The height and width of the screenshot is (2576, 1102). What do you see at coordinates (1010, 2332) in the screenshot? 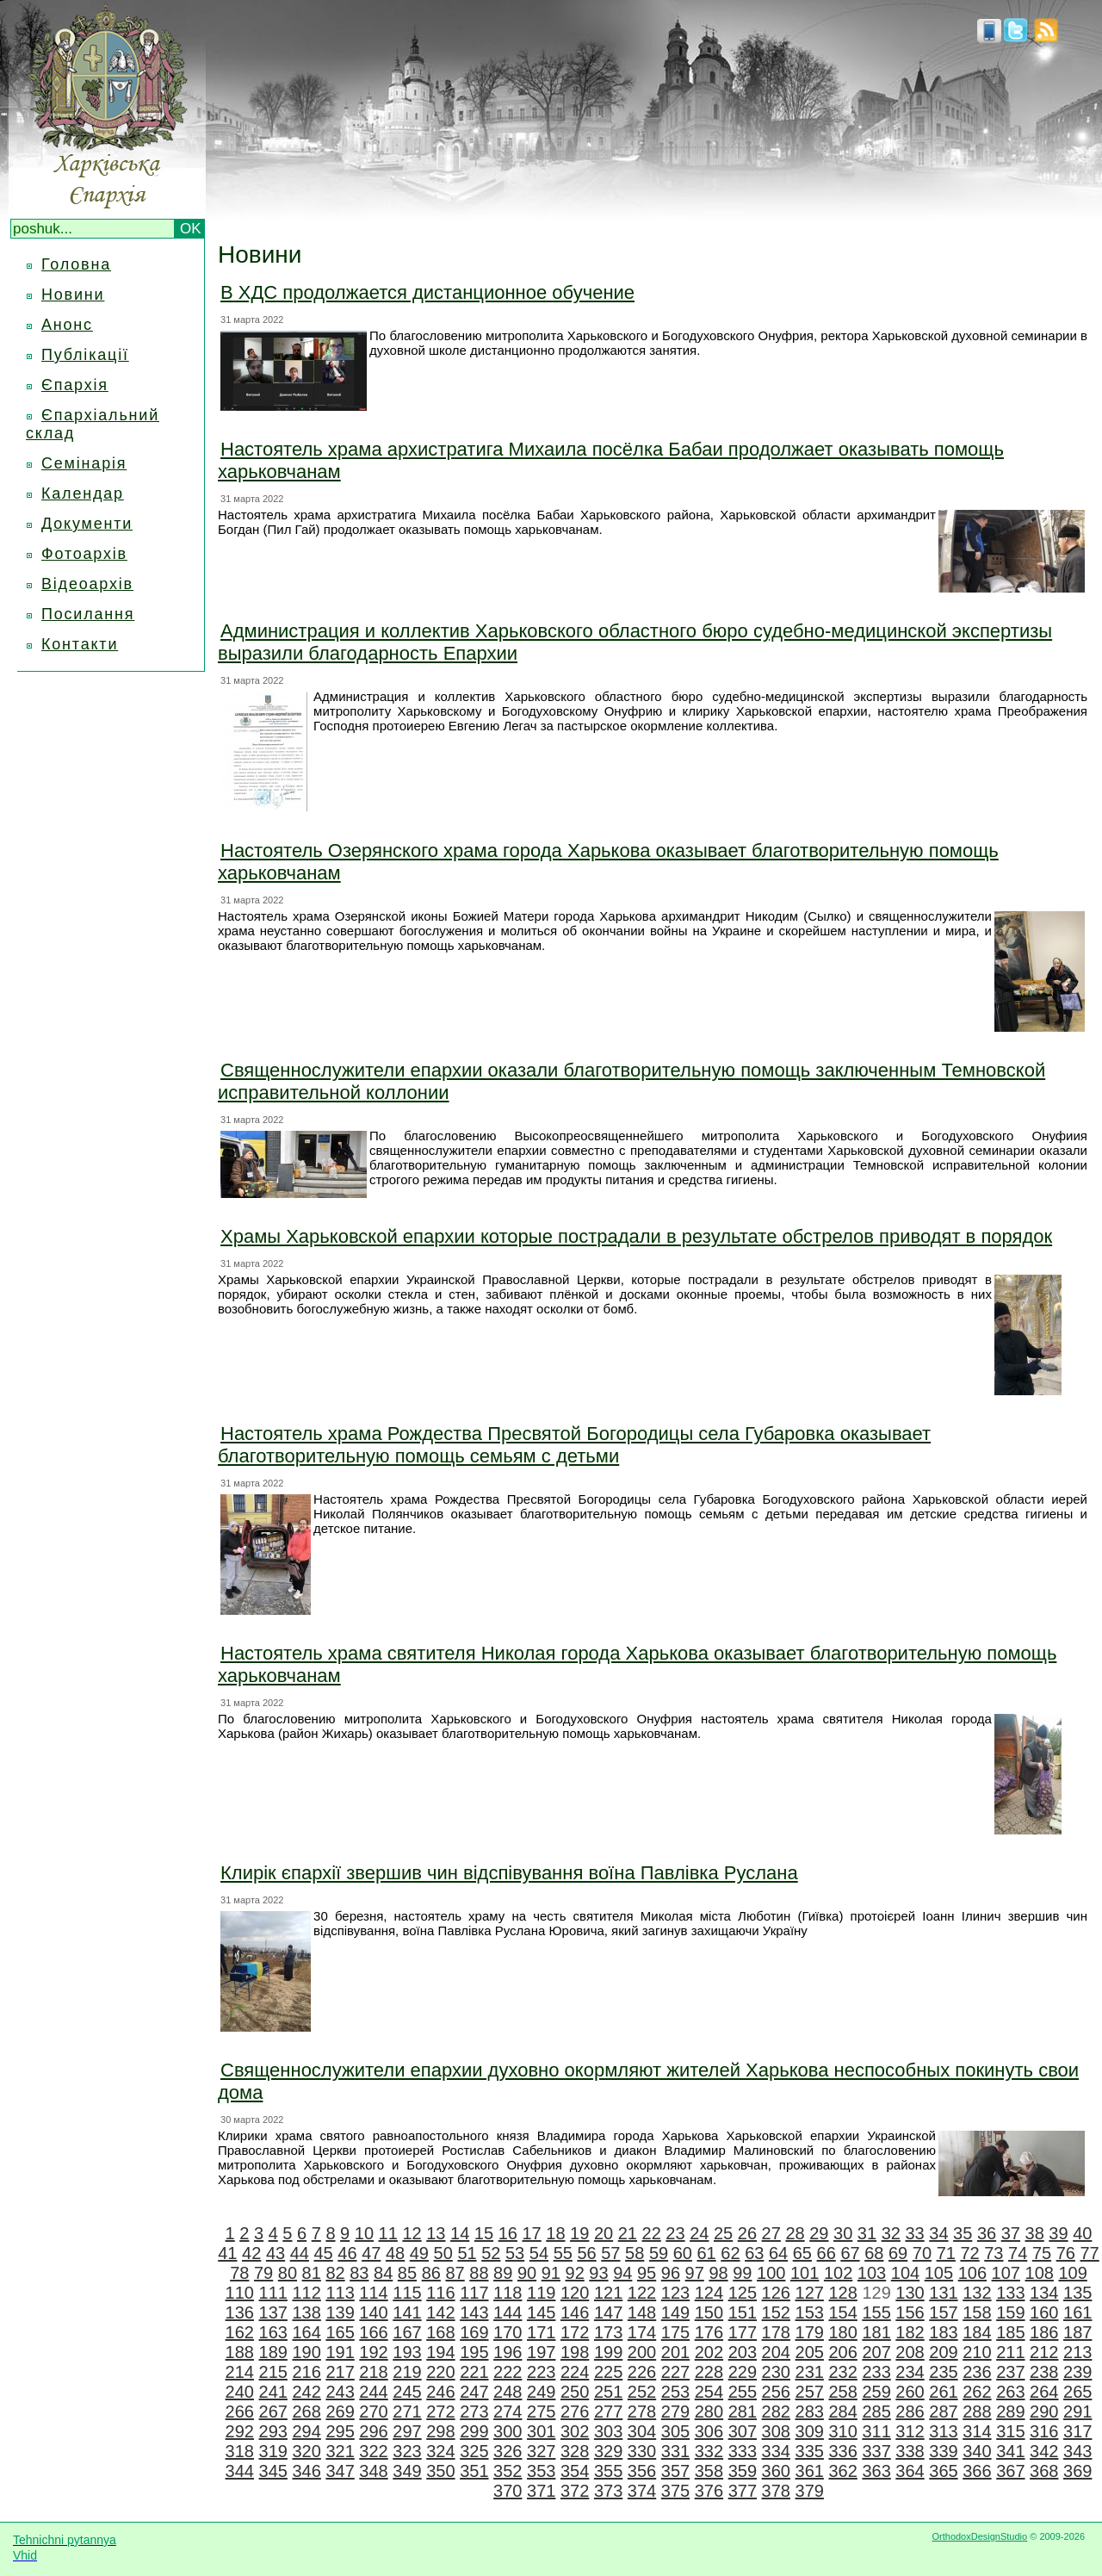
I see `185` at bounding box center [1010, 2332].